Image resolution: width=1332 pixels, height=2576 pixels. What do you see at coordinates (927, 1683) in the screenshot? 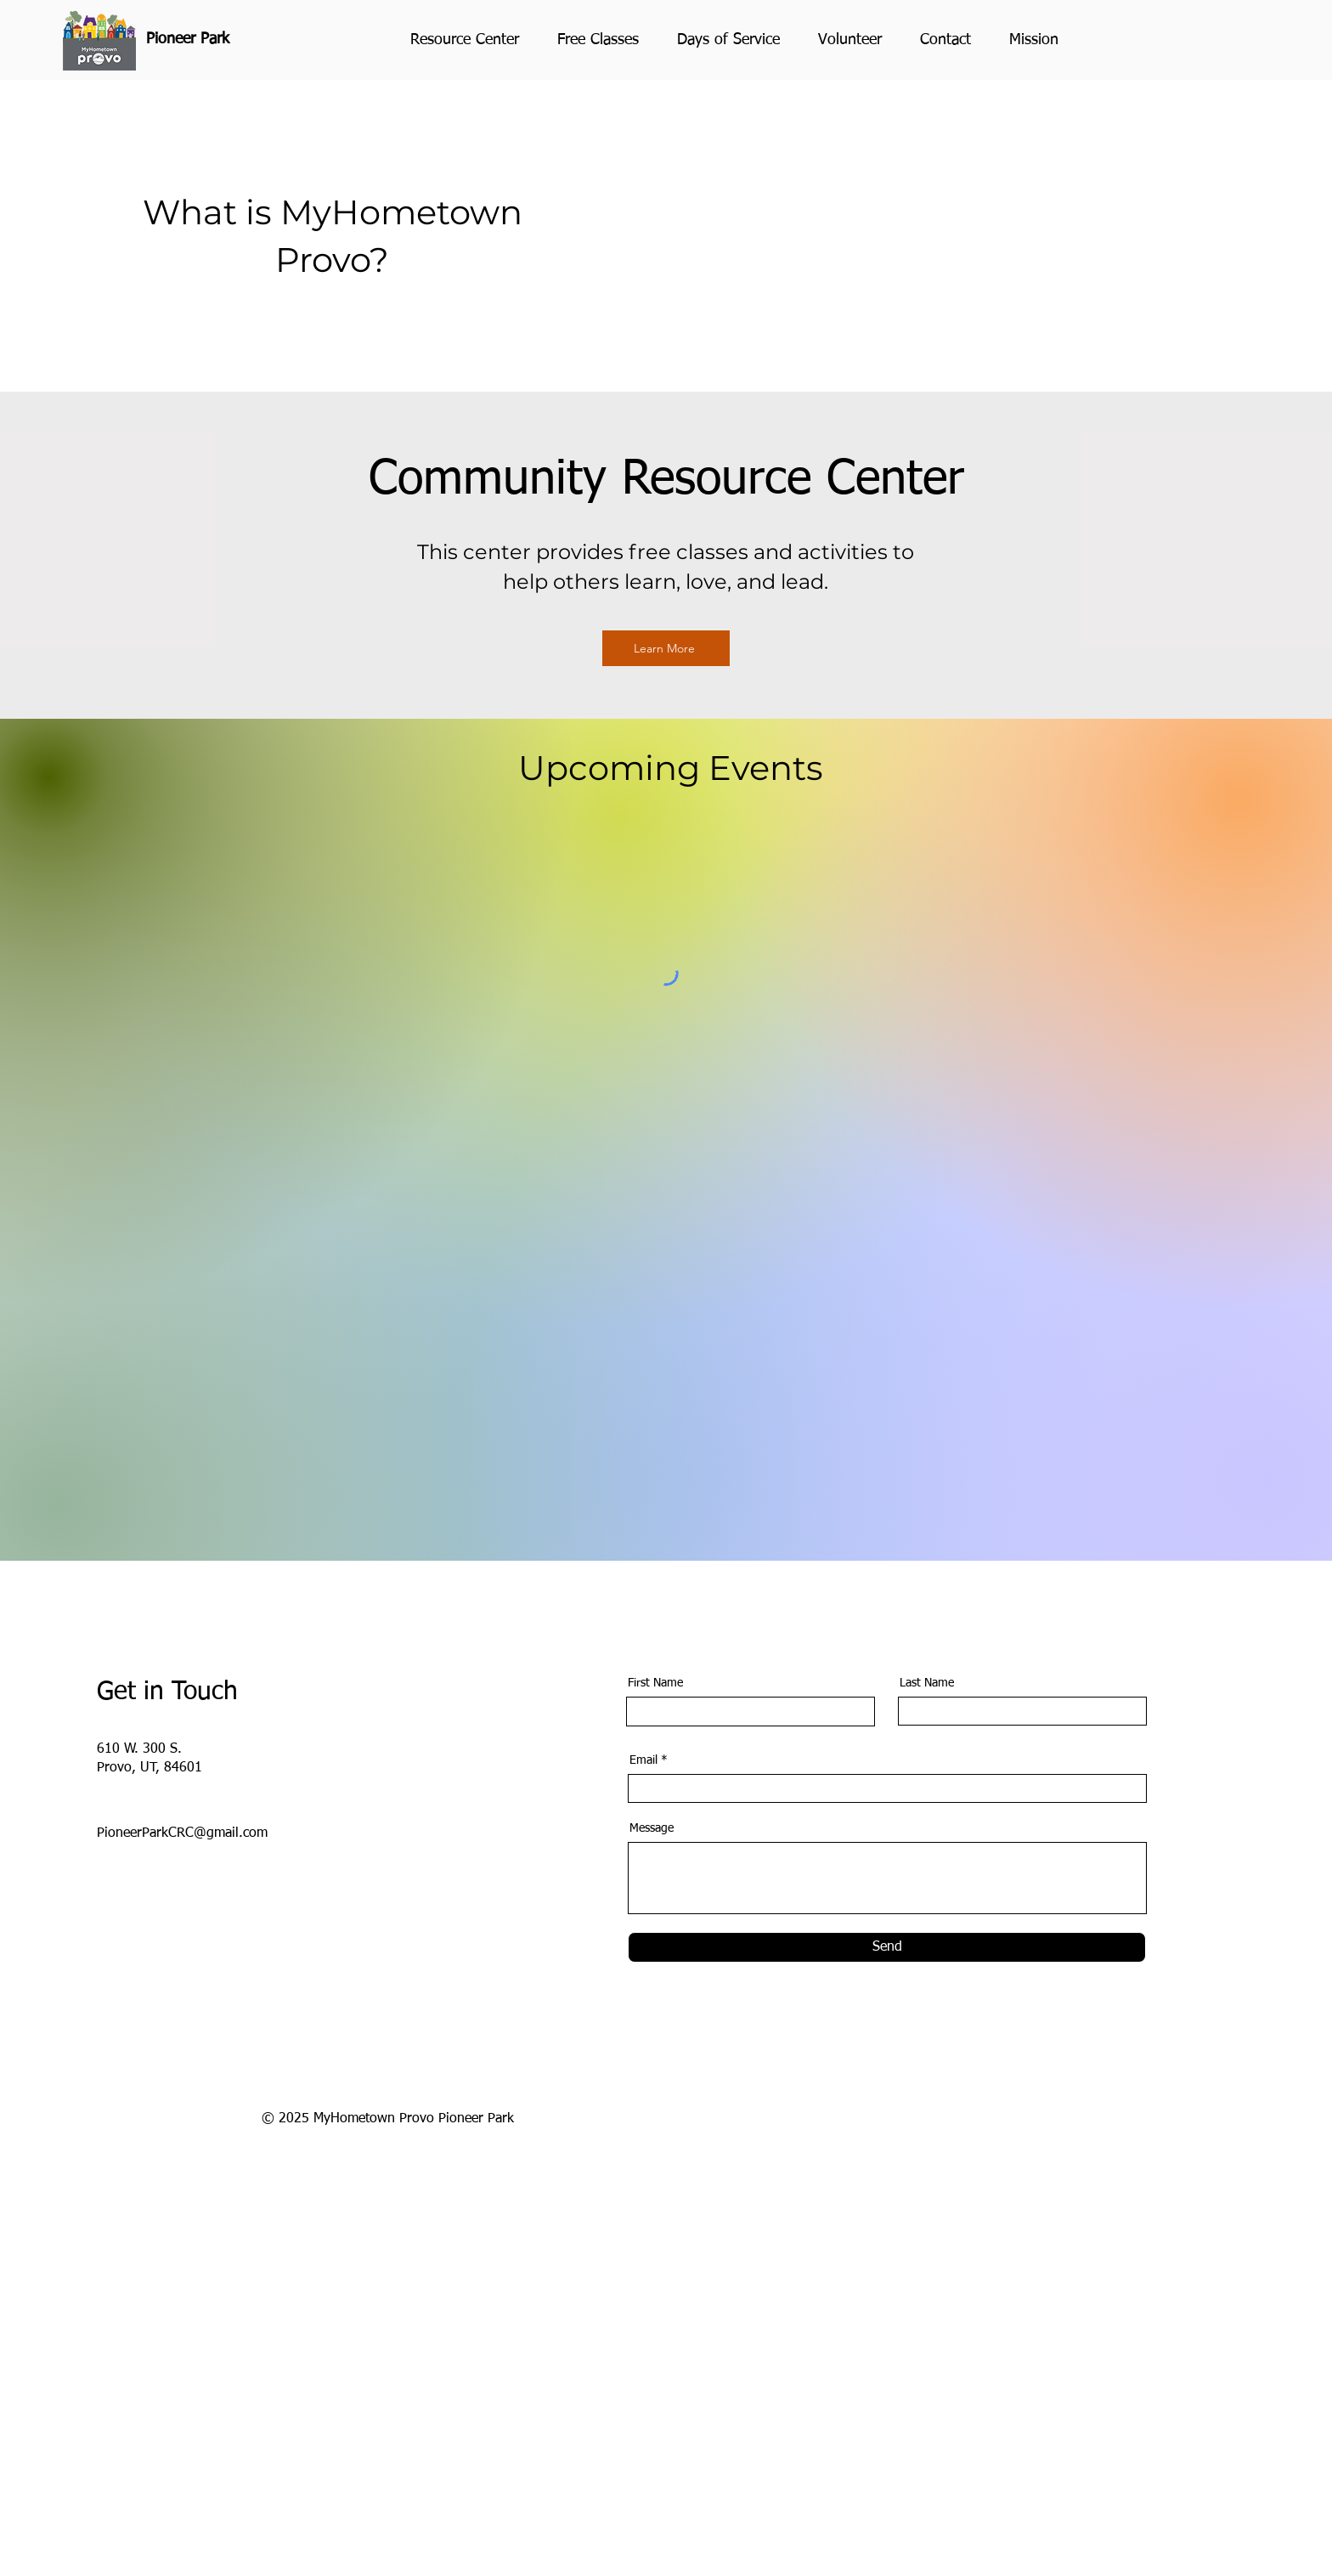
I see `Last Name` at bounding box center [927, 1683].